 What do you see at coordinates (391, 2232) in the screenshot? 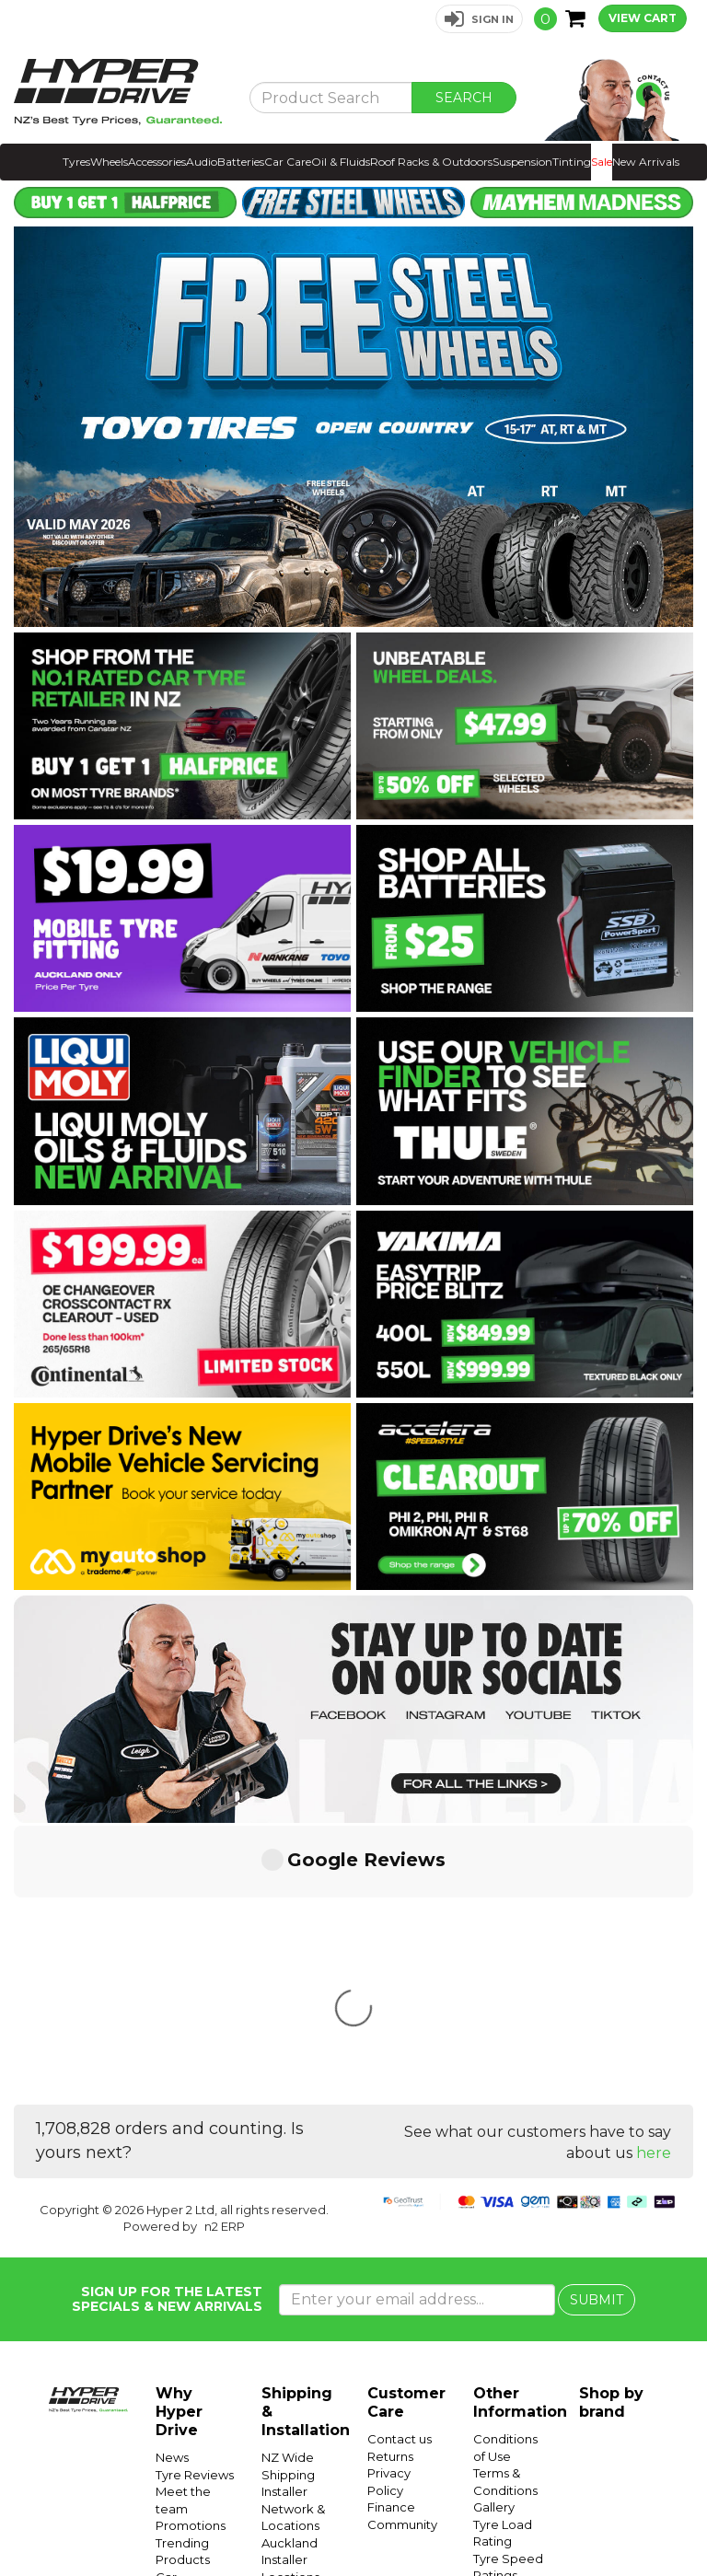
I see `Finance` at bounding box center [391, 2232].